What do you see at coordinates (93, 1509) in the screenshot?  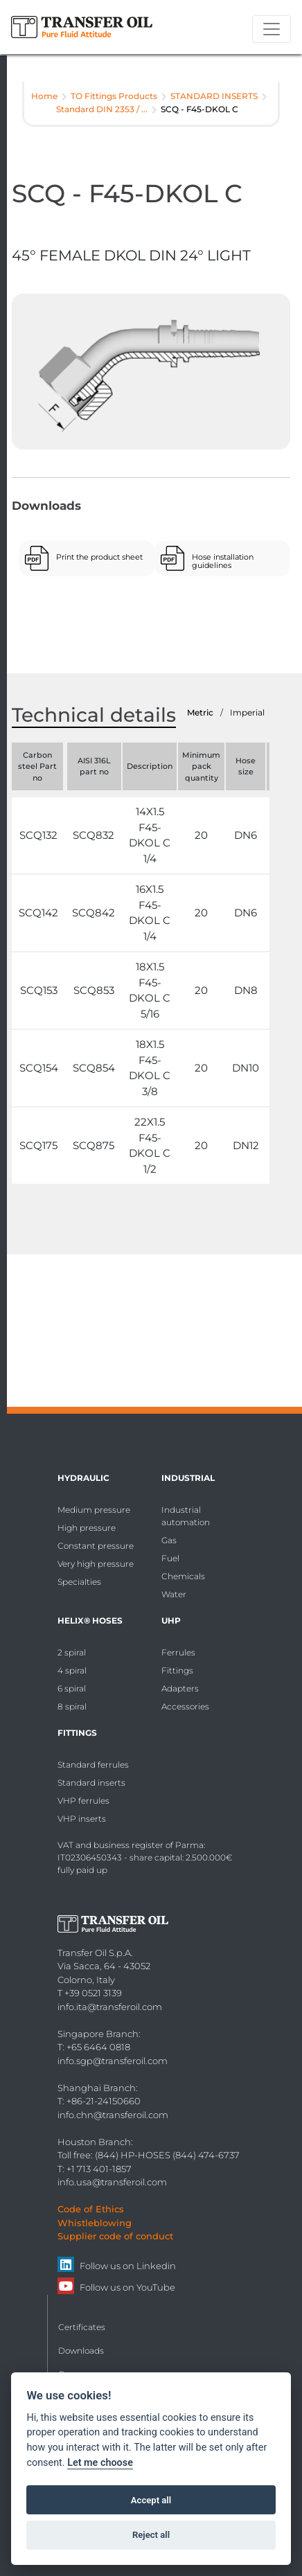 I see `Medium pressure` at bounding box center [93, 1509].